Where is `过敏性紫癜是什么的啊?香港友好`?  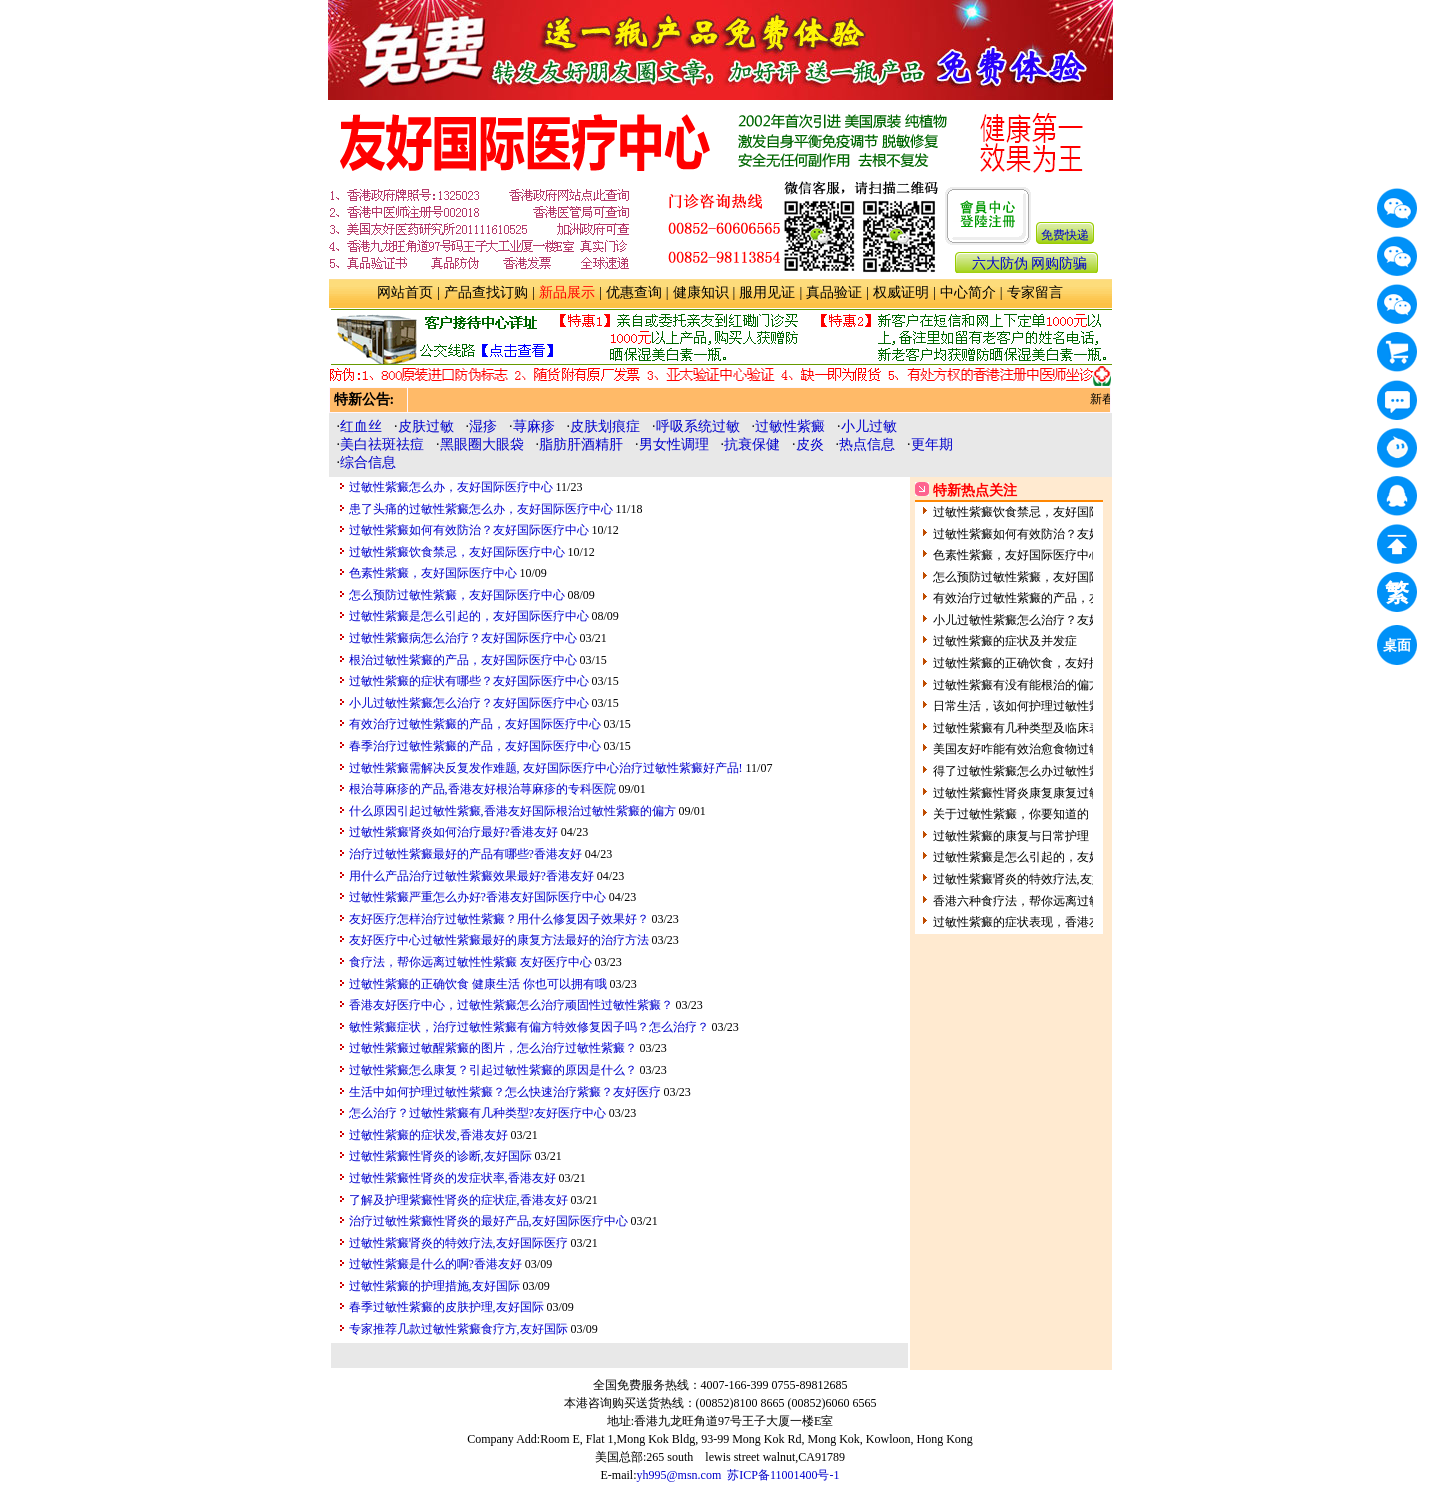 过敏性紫癜是什么的啊?香港友好 is located at coordinates (435, 1264).